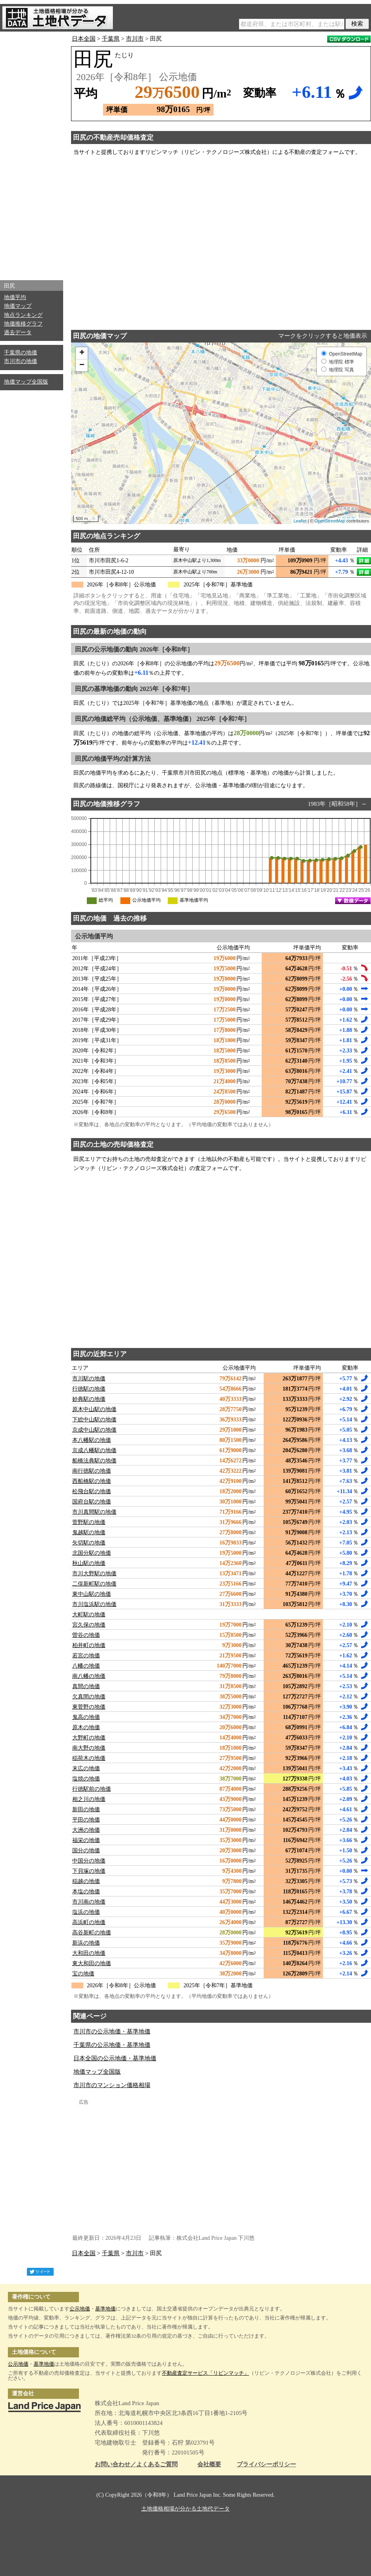 The width and height of the screenshot is (371, 2576). Describe the element at coordinates (105, 2309) in the screenshot. I see `基準地価` at that location.